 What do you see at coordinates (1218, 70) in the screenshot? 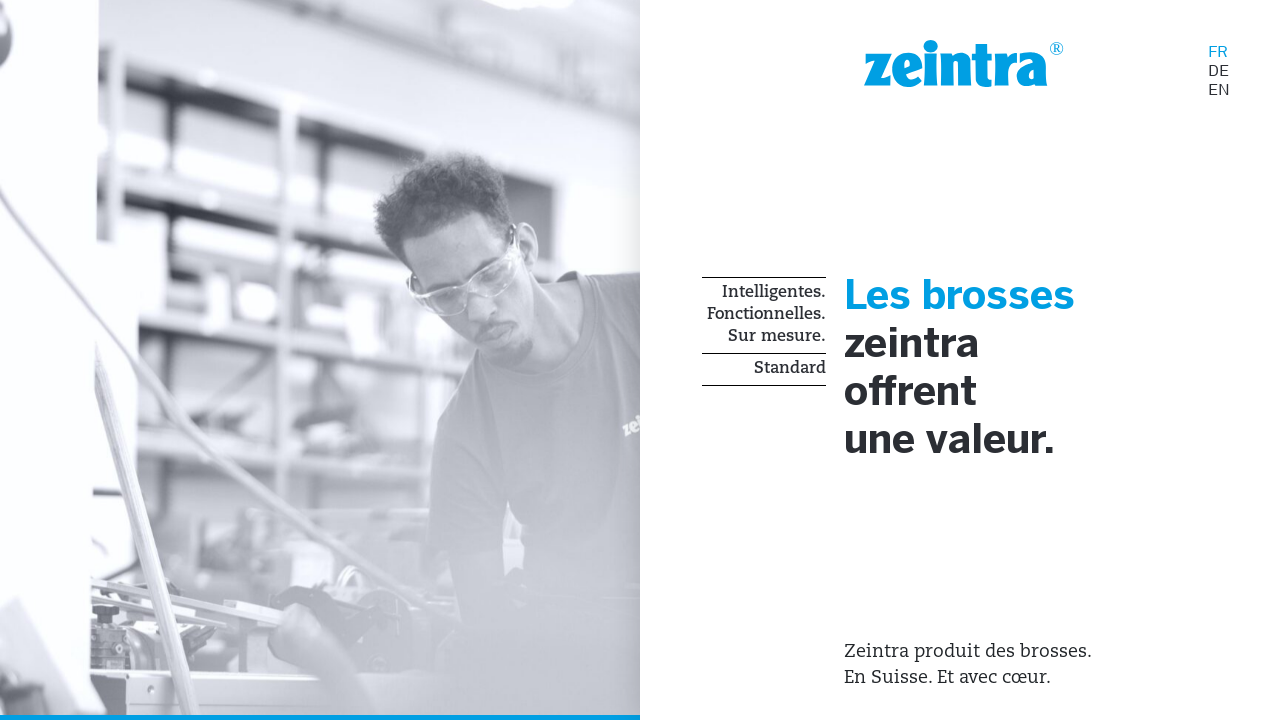
I see `DE` at bounding box center [1218, 70].